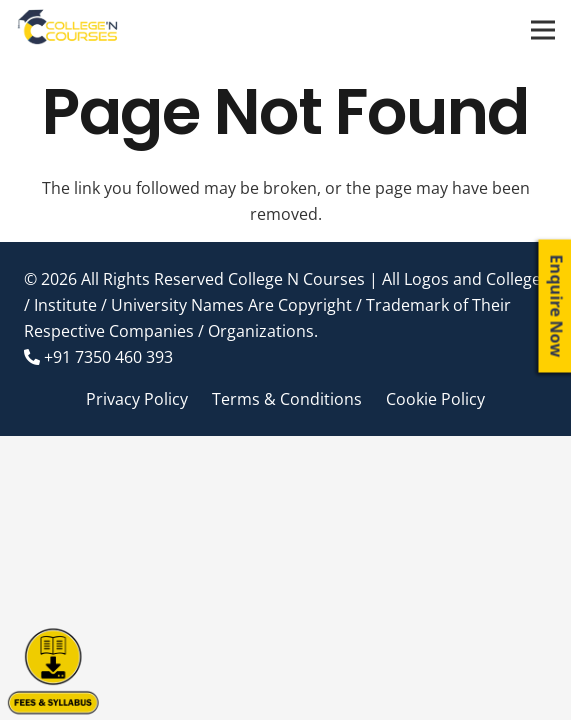  Describe the element at coordinates (68, 30) in the screenshot. I see `[Link]` at that location.